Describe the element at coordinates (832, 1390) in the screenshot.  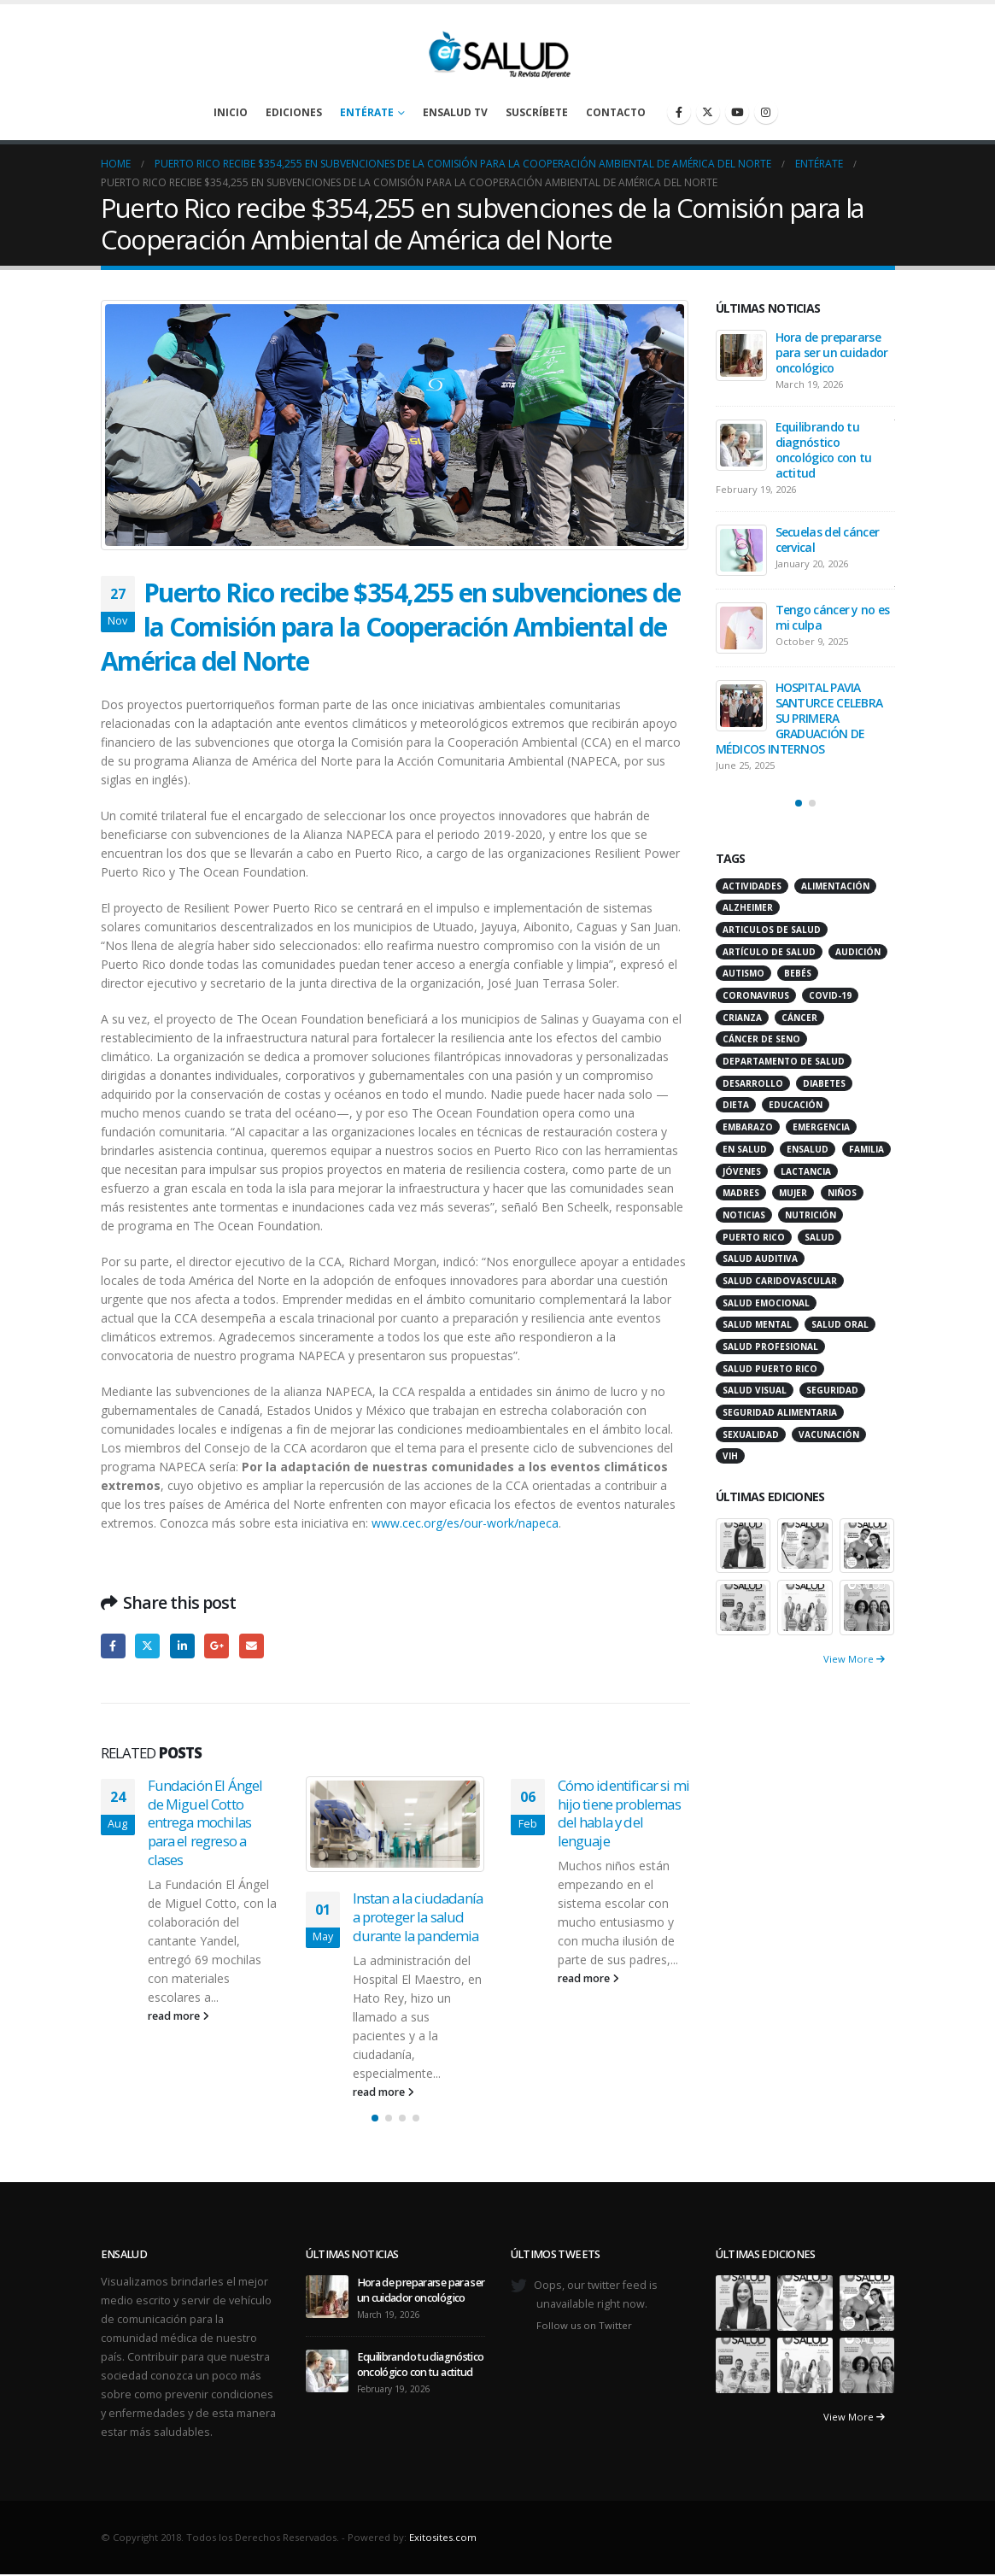
I see `seguridad [seguridad (20 items)]` at that location.